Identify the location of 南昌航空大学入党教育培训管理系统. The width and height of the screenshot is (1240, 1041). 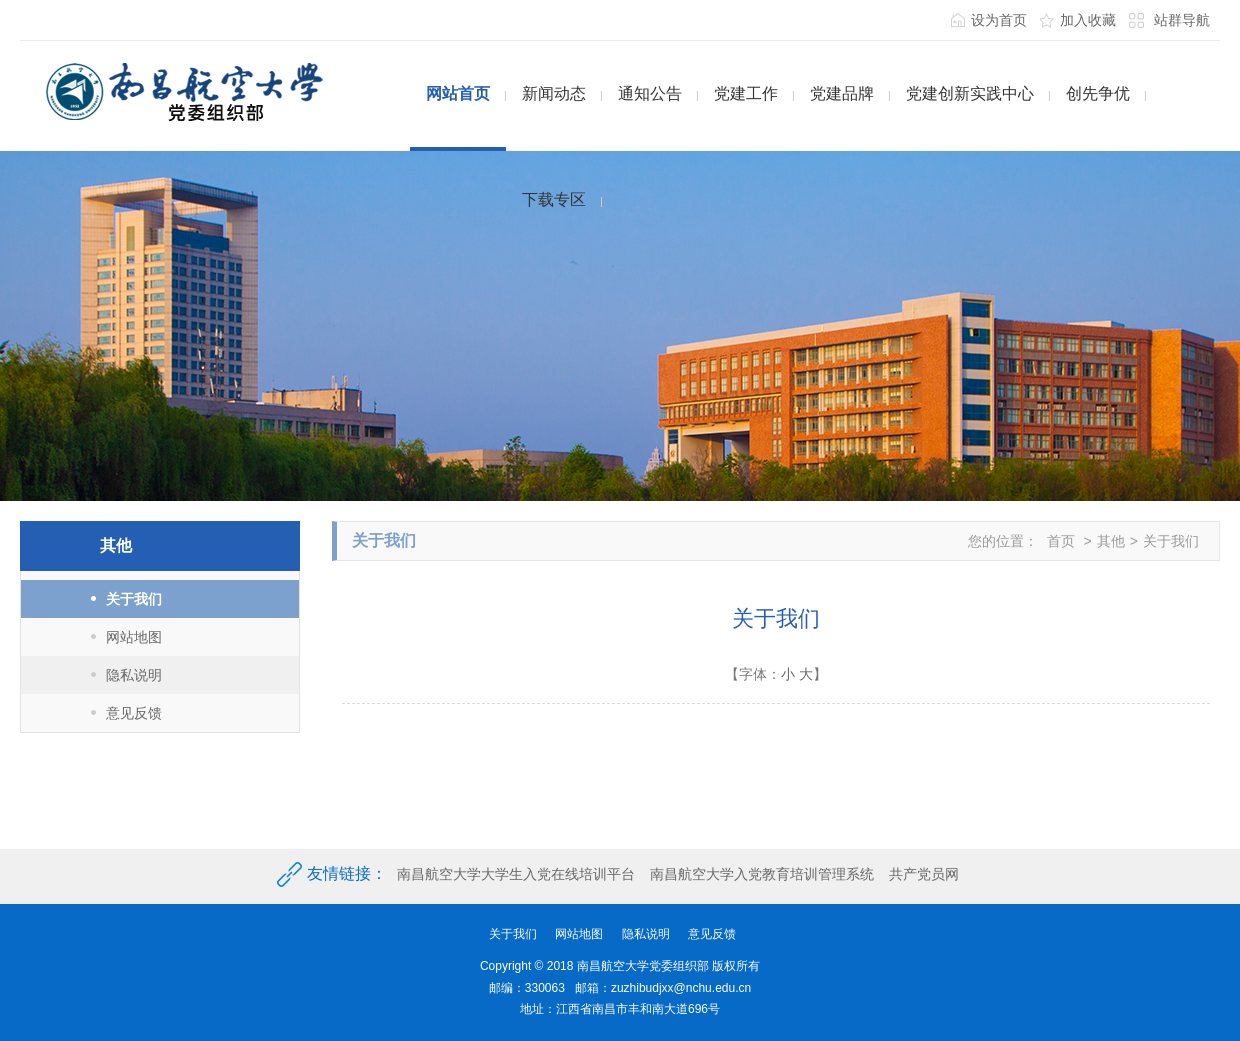
(762, 874).